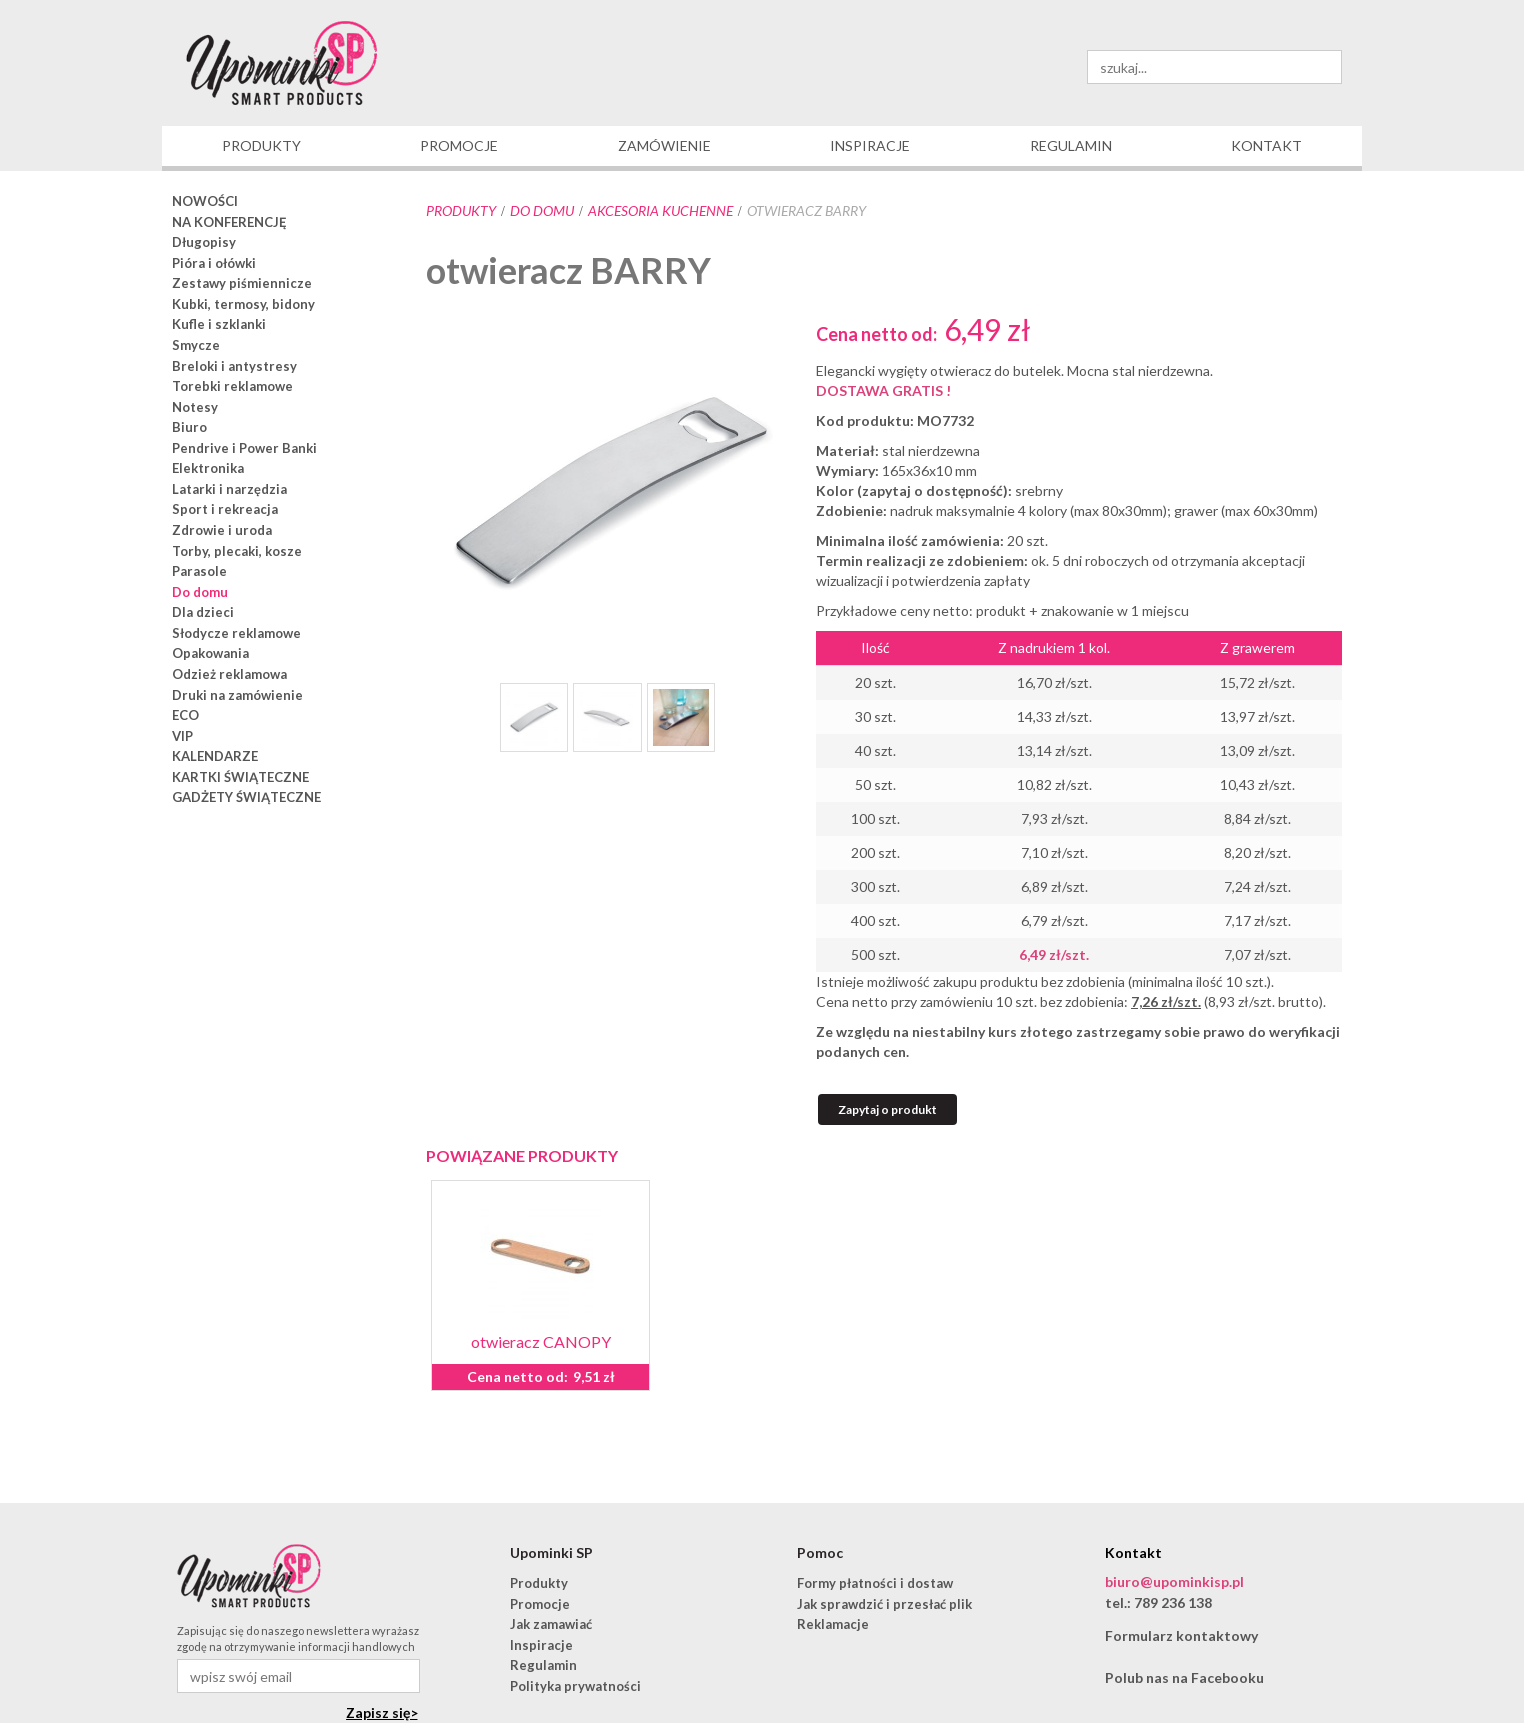 This screenshot has height=1723, width=1524. Describe the element at coordinates (1181, 1635) in the screenshot. I see `Formularz kontaktowy` at that location.